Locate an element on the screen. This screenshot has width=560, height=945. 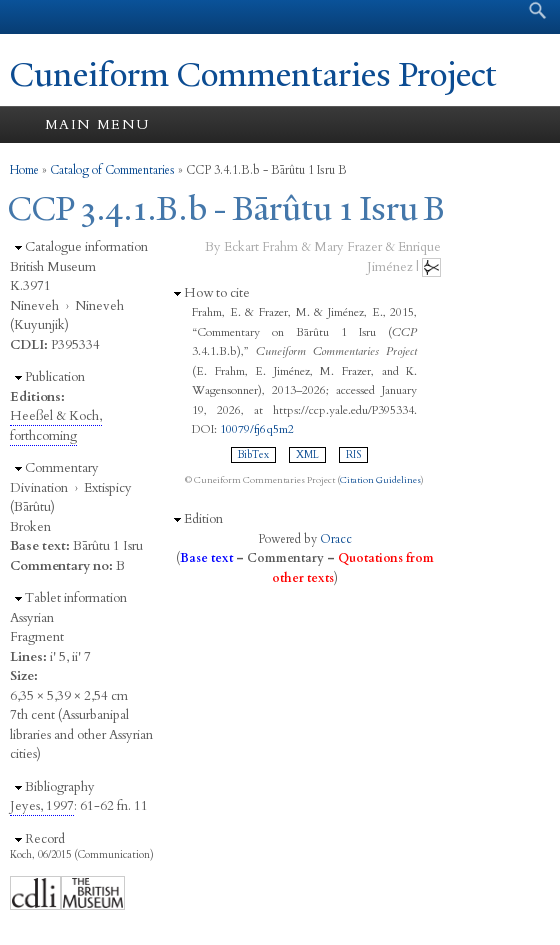
Catalog of Commentaries is located at coordinates (112, 170).